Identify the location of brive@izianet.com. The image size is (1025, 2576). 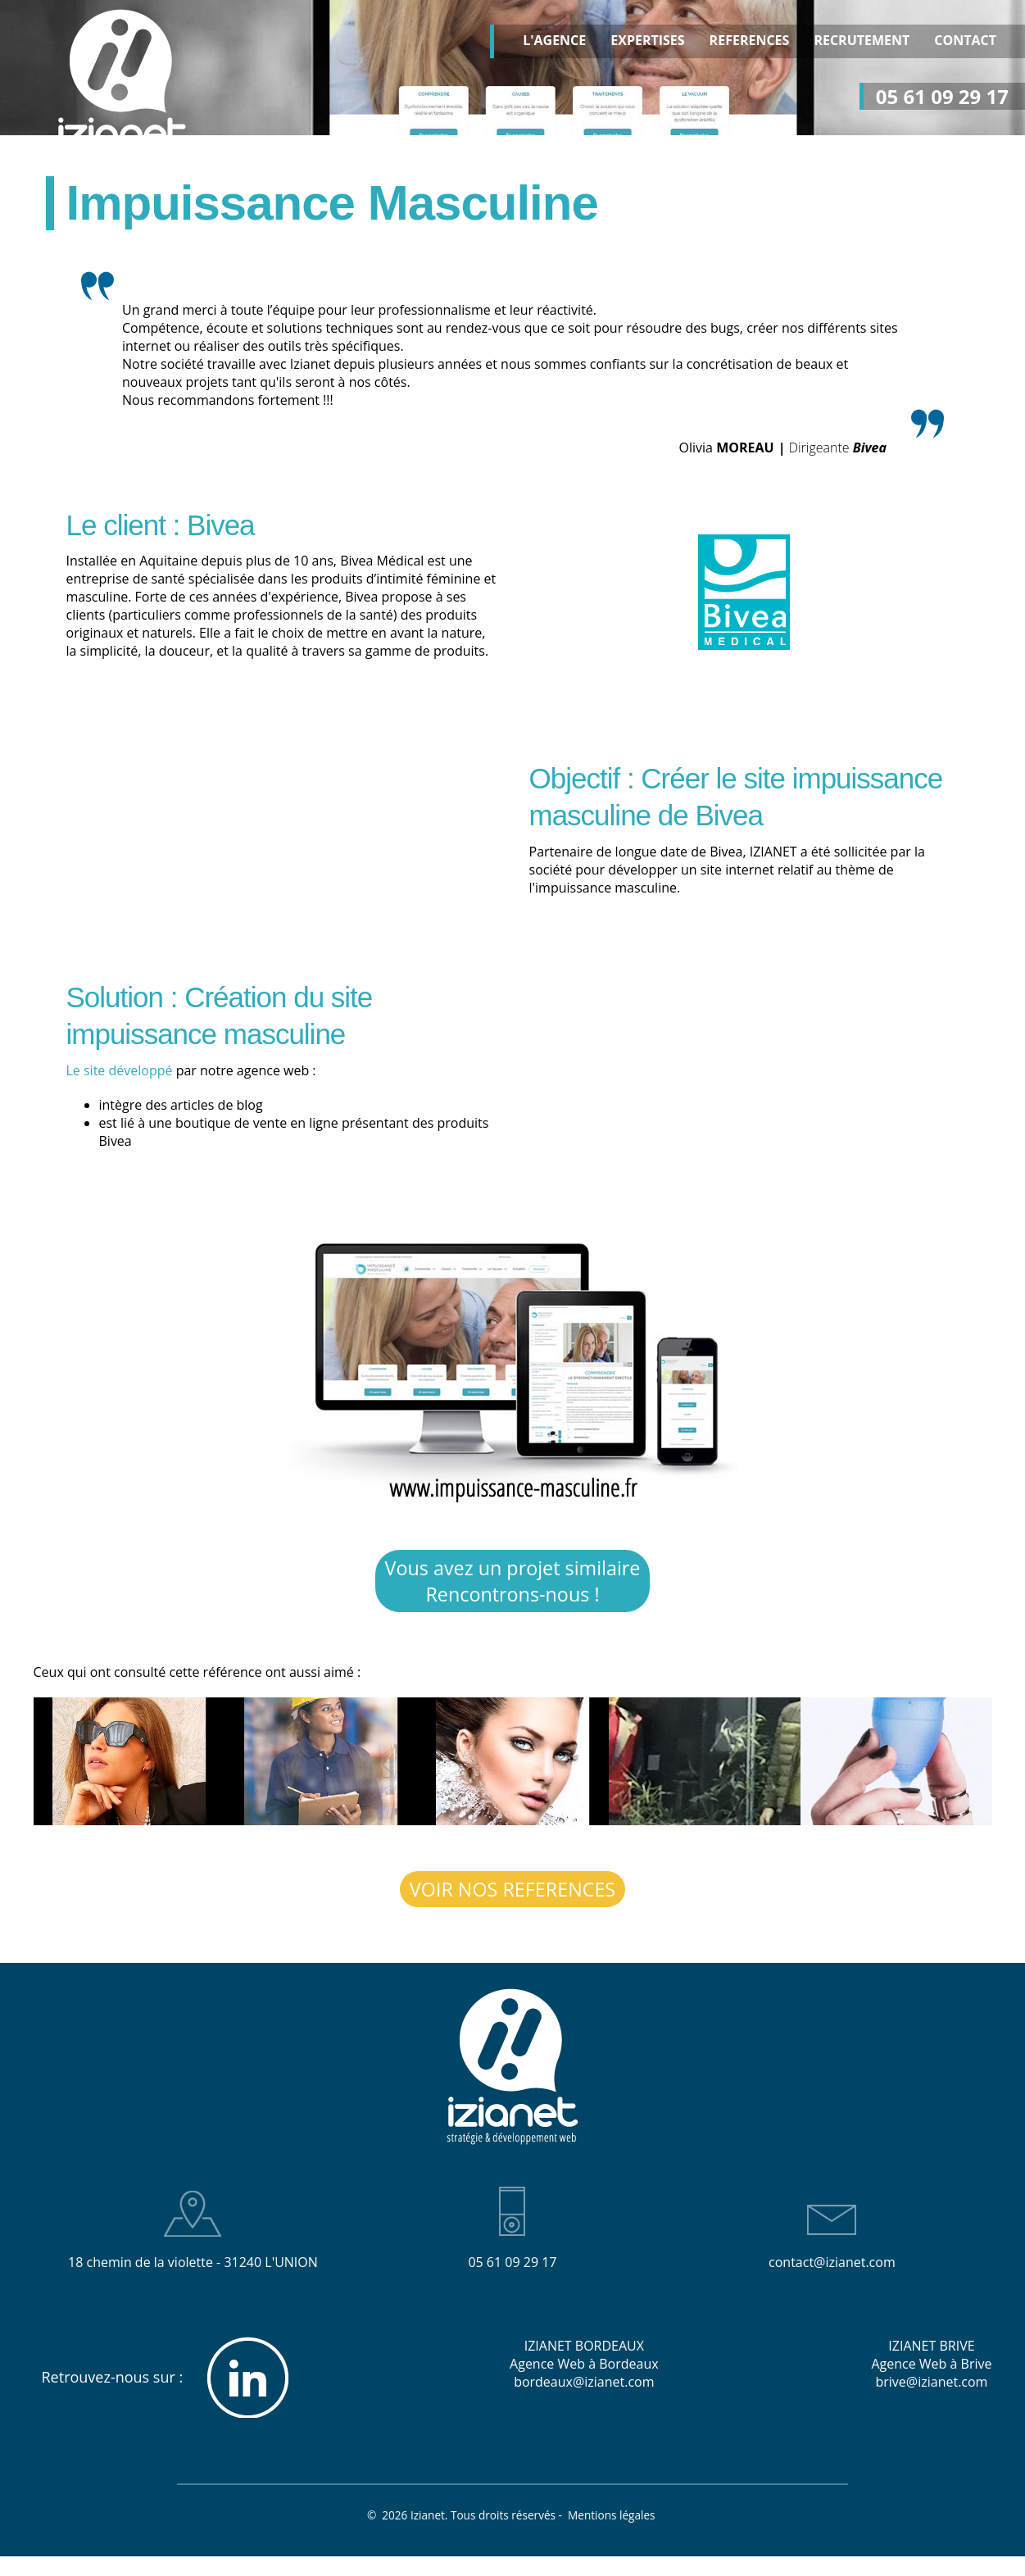
(931, 2383).